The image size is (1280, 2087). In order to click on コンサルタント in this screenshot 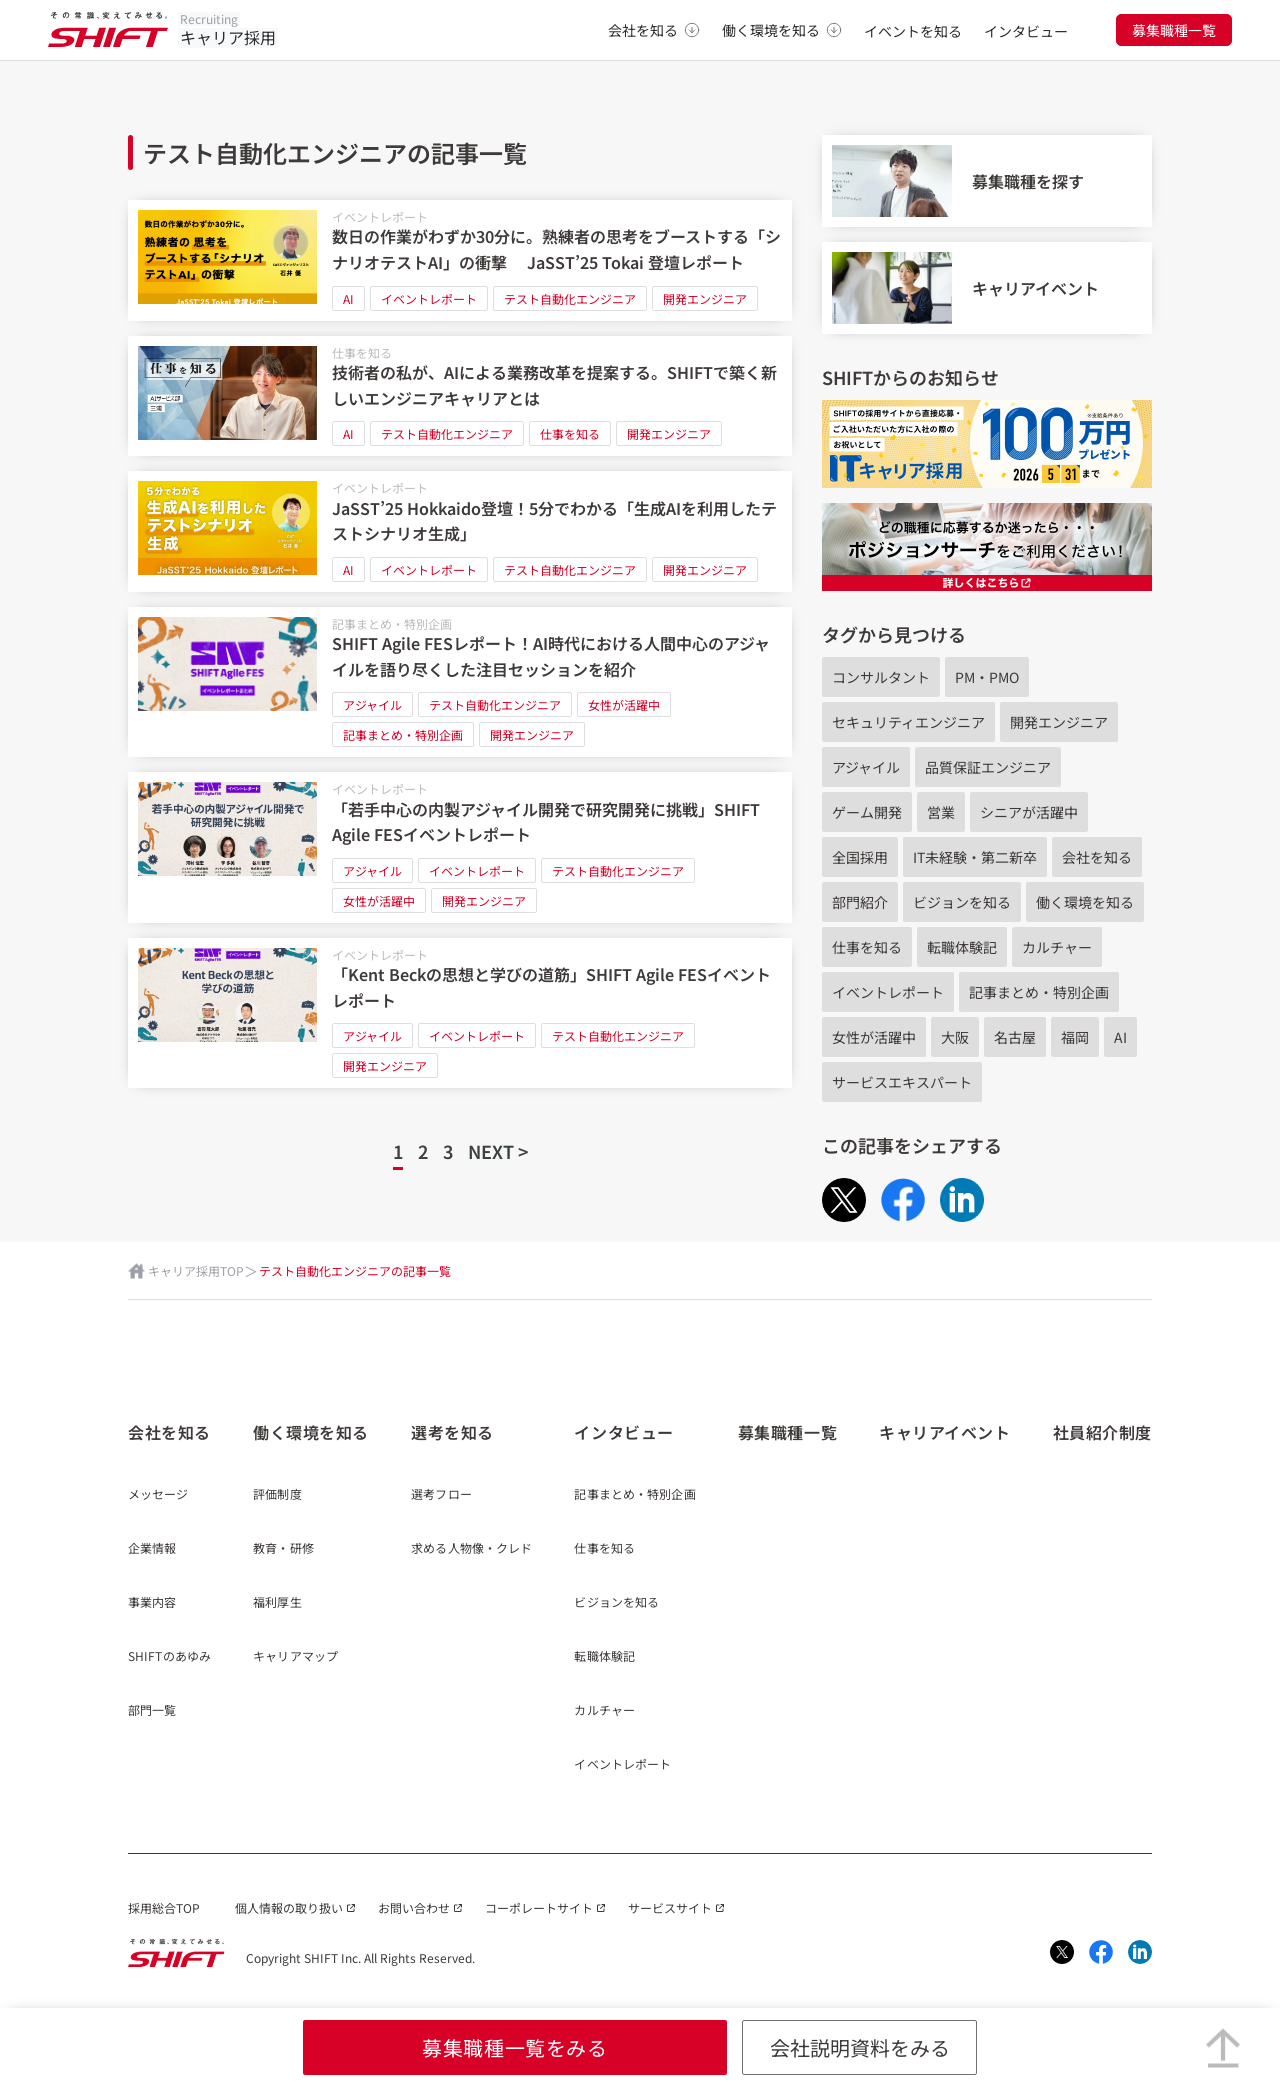, I will do `click(881, 677)`.